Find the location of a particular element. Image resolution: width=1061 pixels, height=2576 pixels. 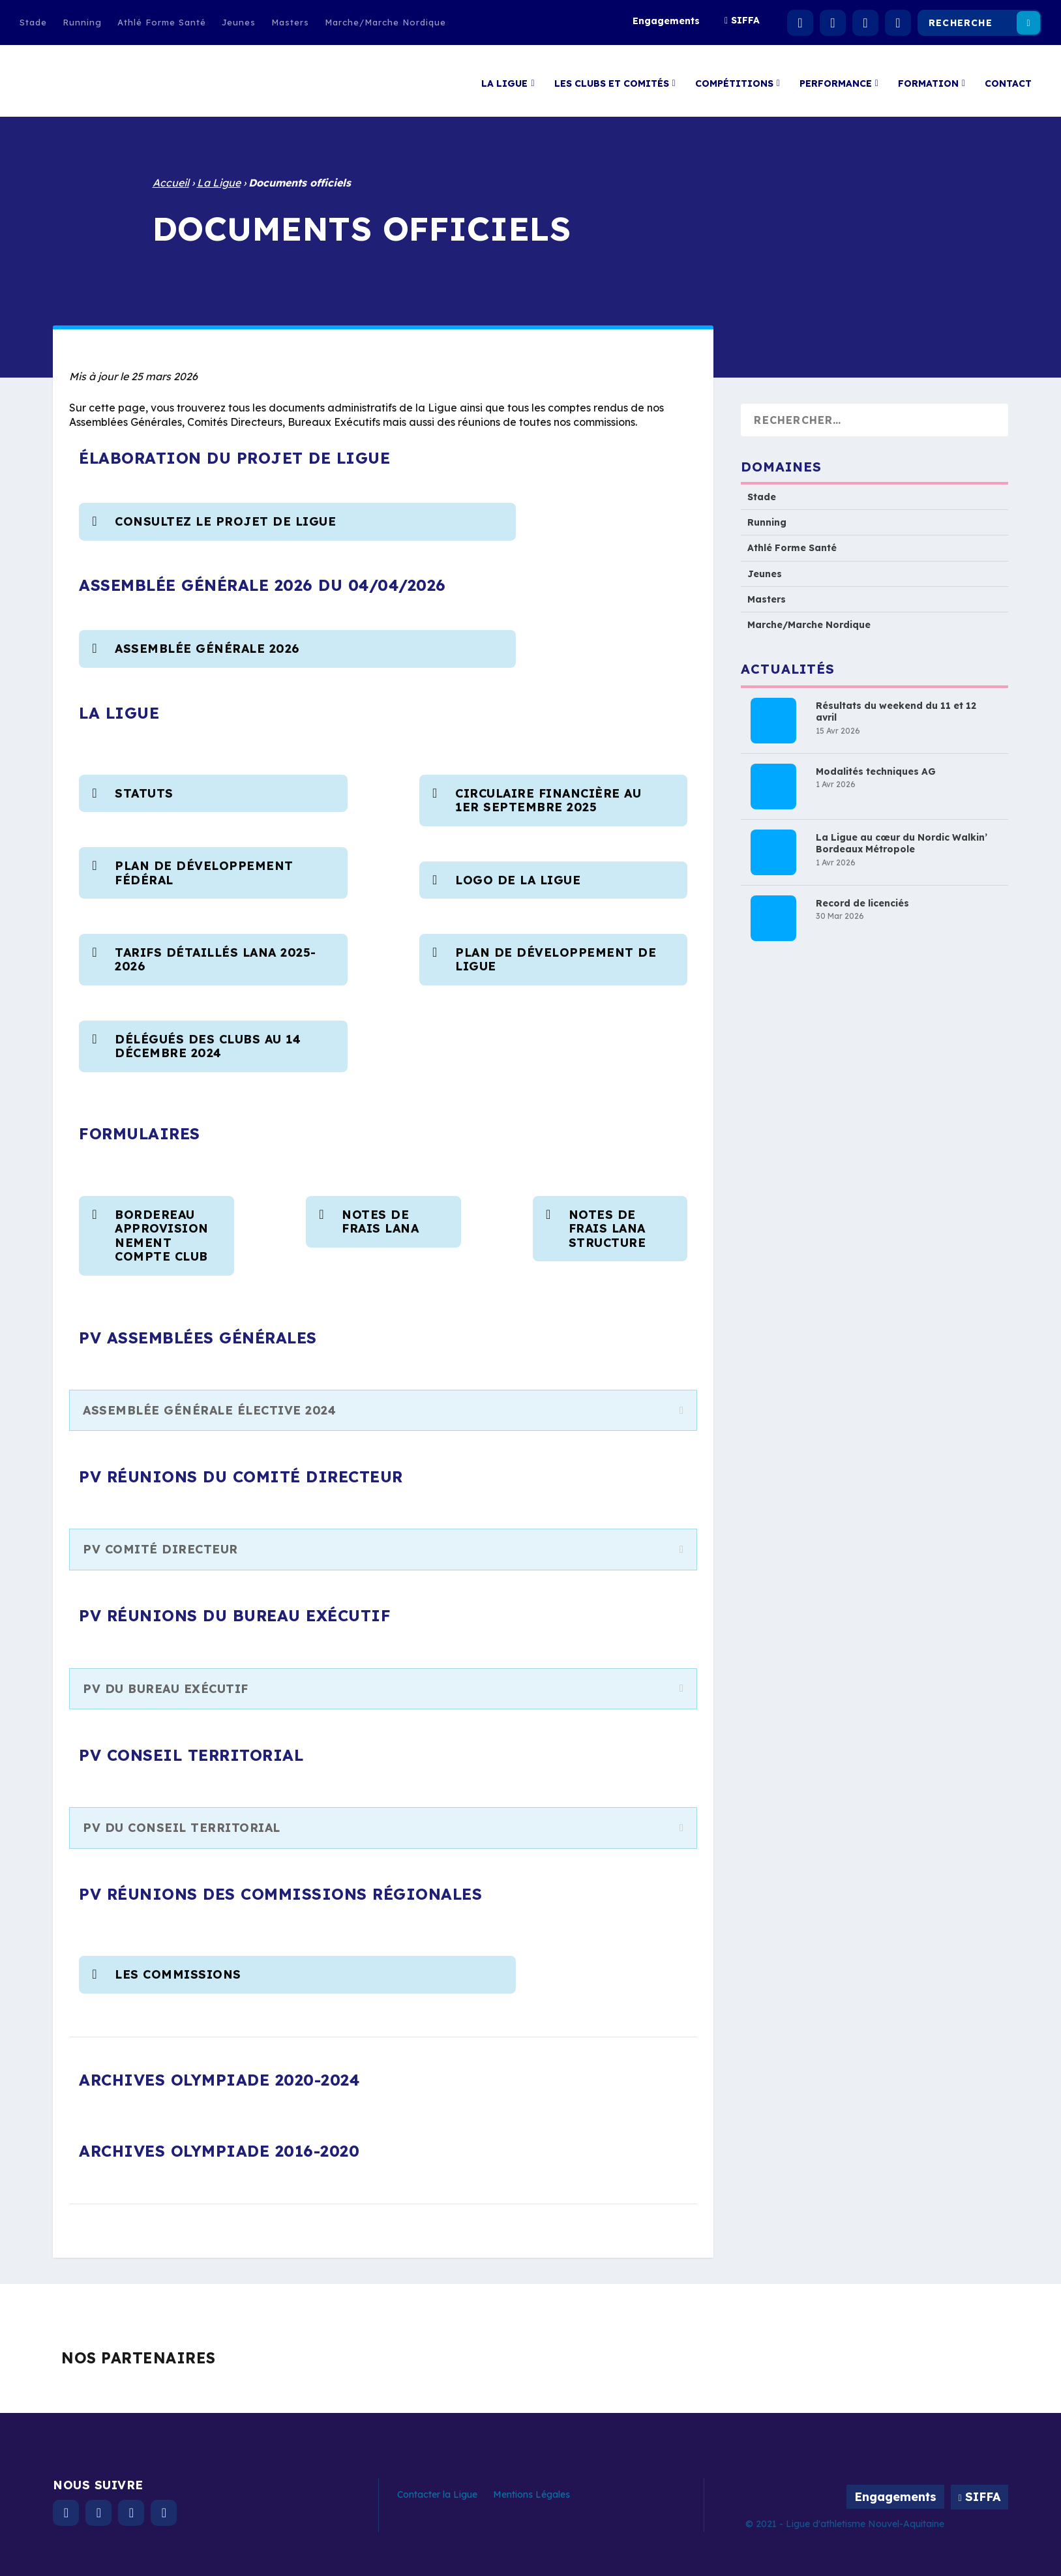

Formation is located at coordinates (928, 77).